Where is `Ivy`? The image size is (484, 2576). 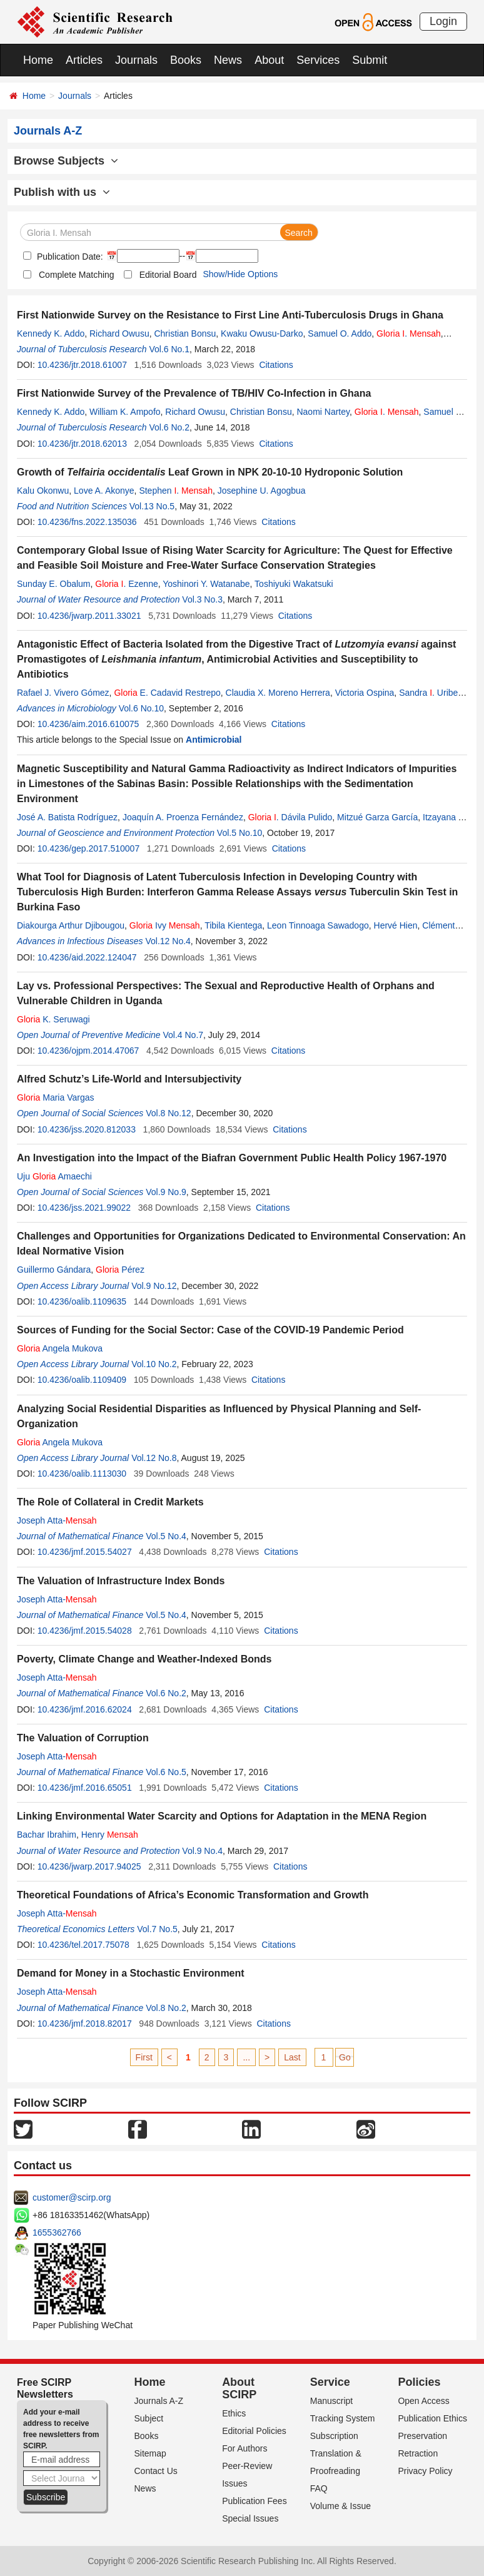
Ivy is located at coordinates (164, 925).